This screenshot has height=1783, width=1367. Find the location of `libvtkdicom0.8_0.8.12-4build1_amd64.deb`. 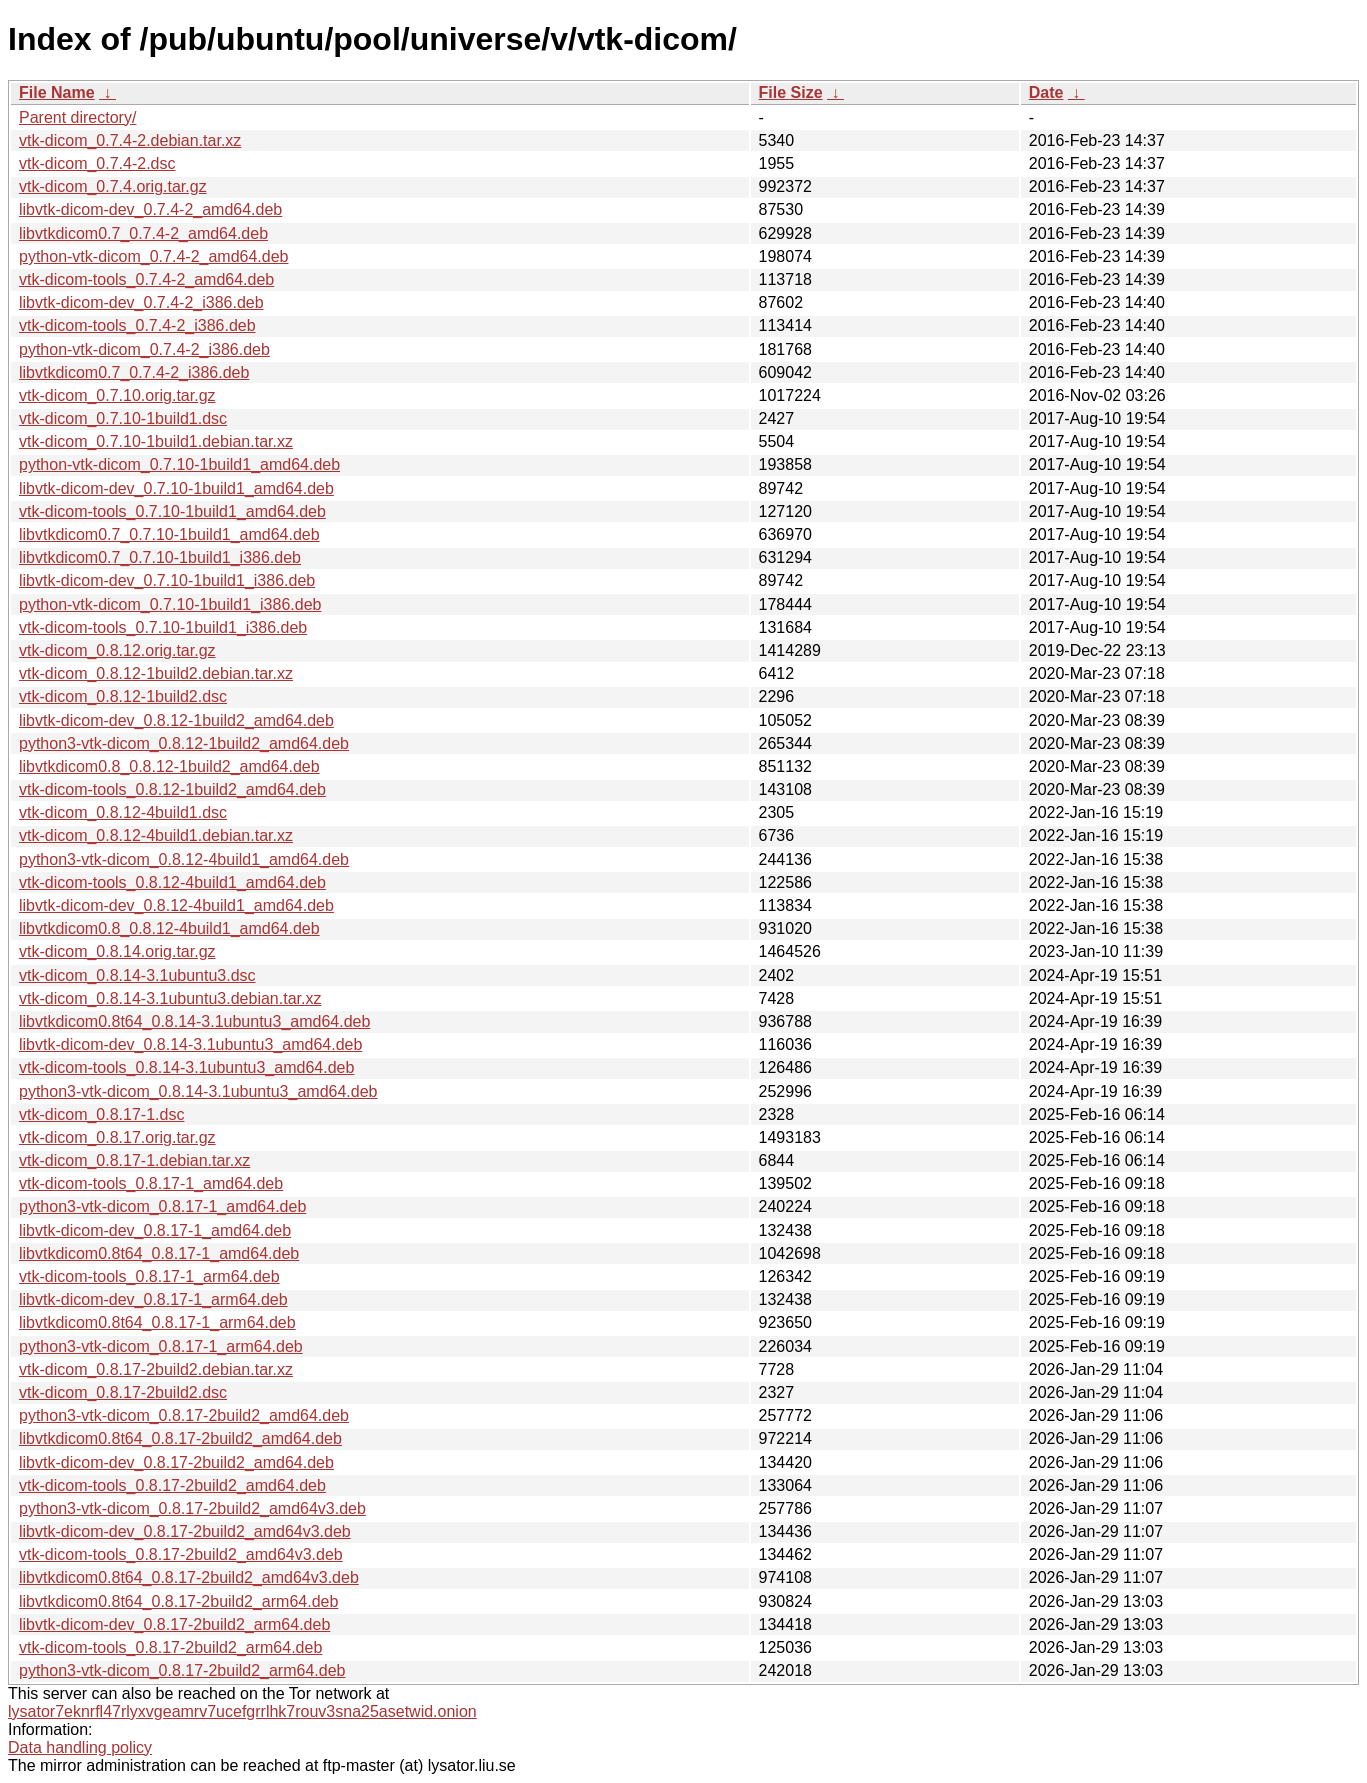

libvtkdicom0.8_0.8.12-4build1_amd64.deb is located at coordinates (169, 928).